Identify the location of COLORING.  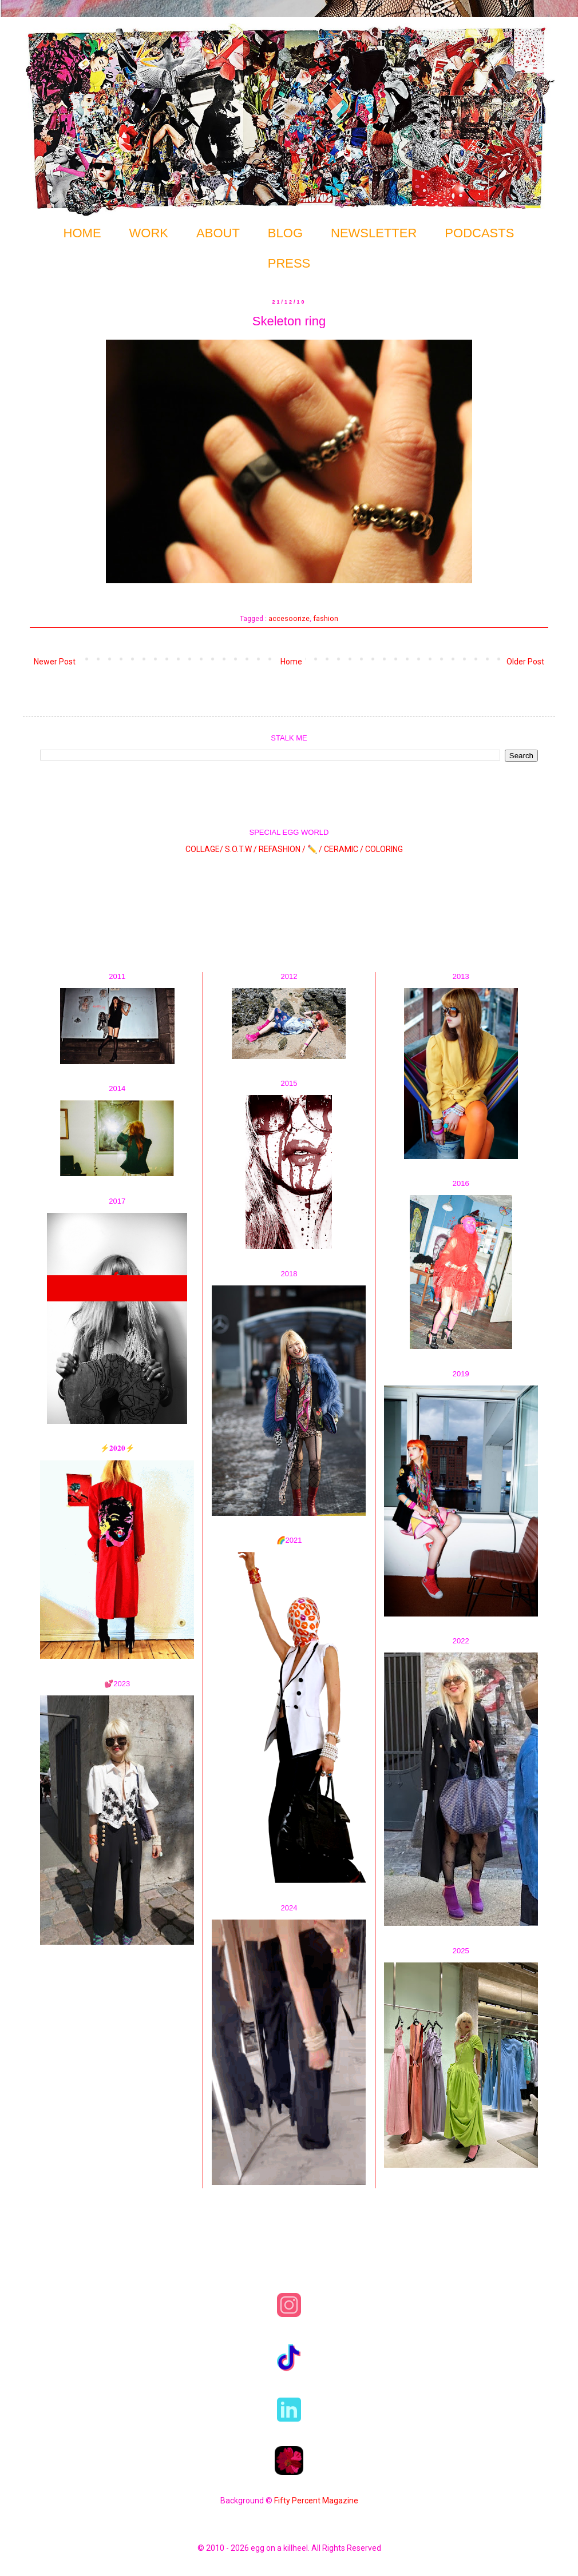
(384, 848).